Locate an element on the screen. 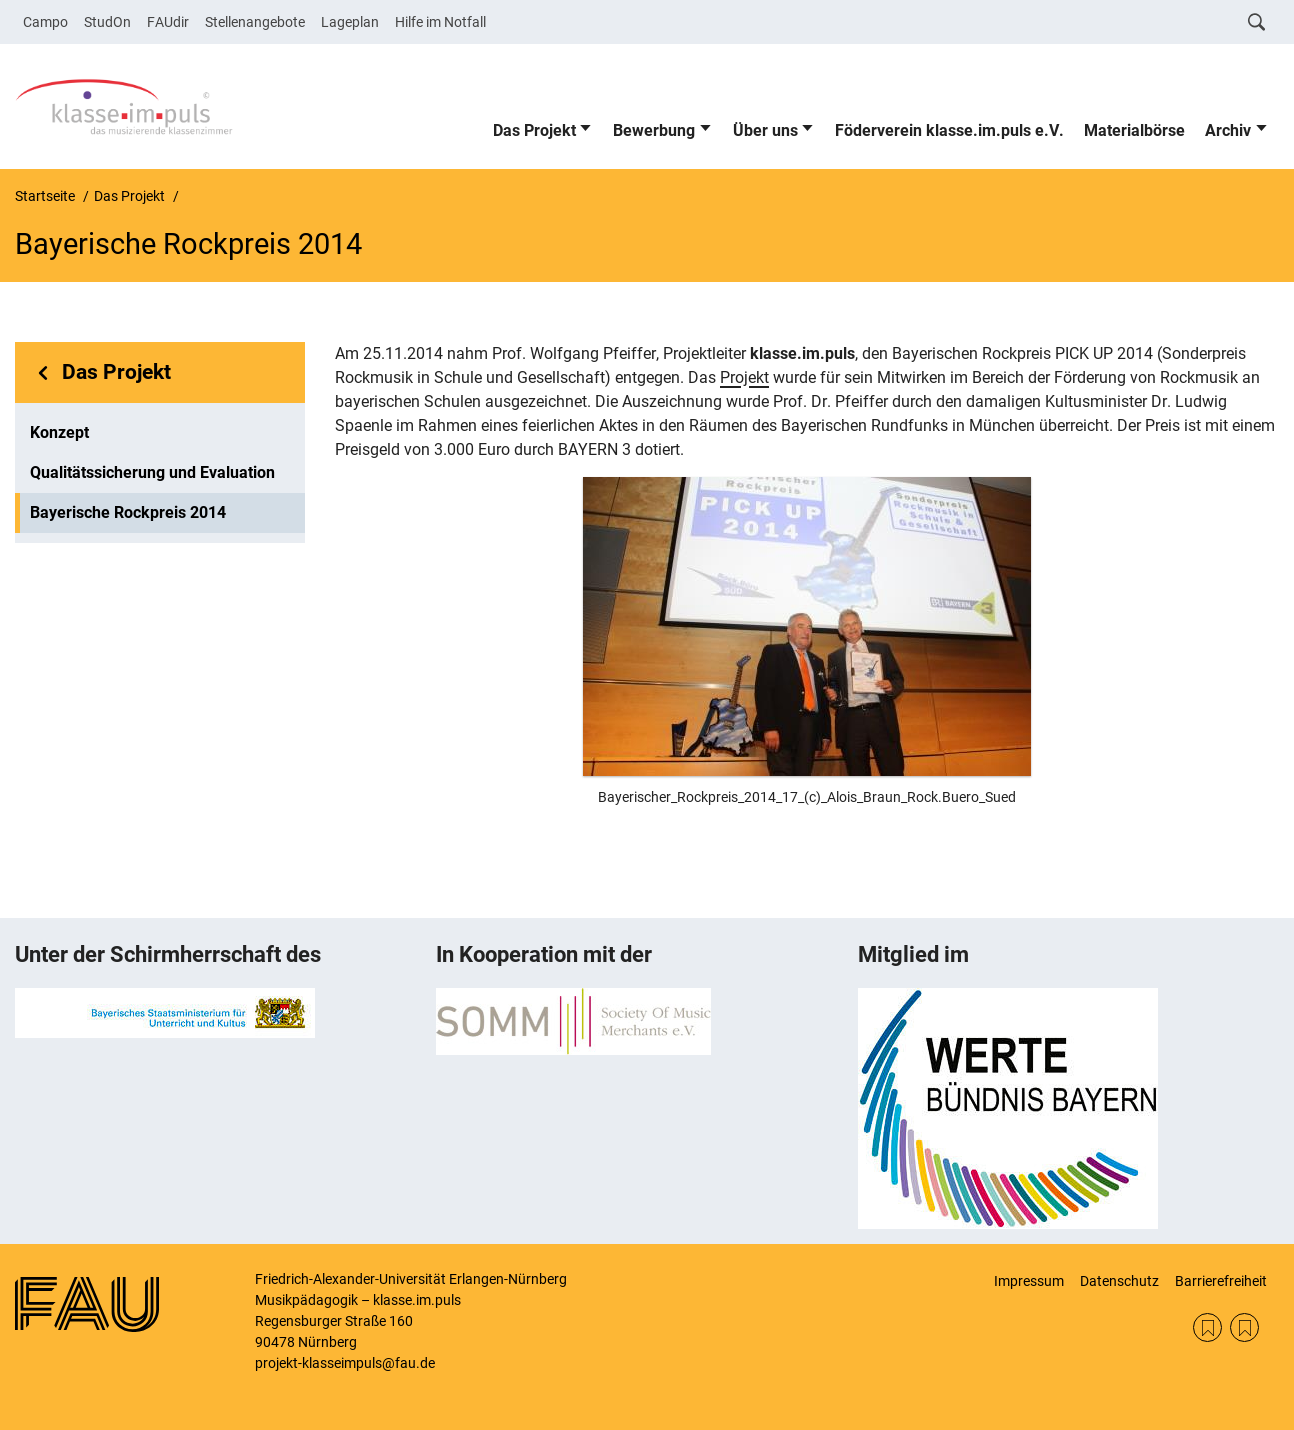 The image size is (1294, 1430). Projekt is located at coordinates (744, 377).